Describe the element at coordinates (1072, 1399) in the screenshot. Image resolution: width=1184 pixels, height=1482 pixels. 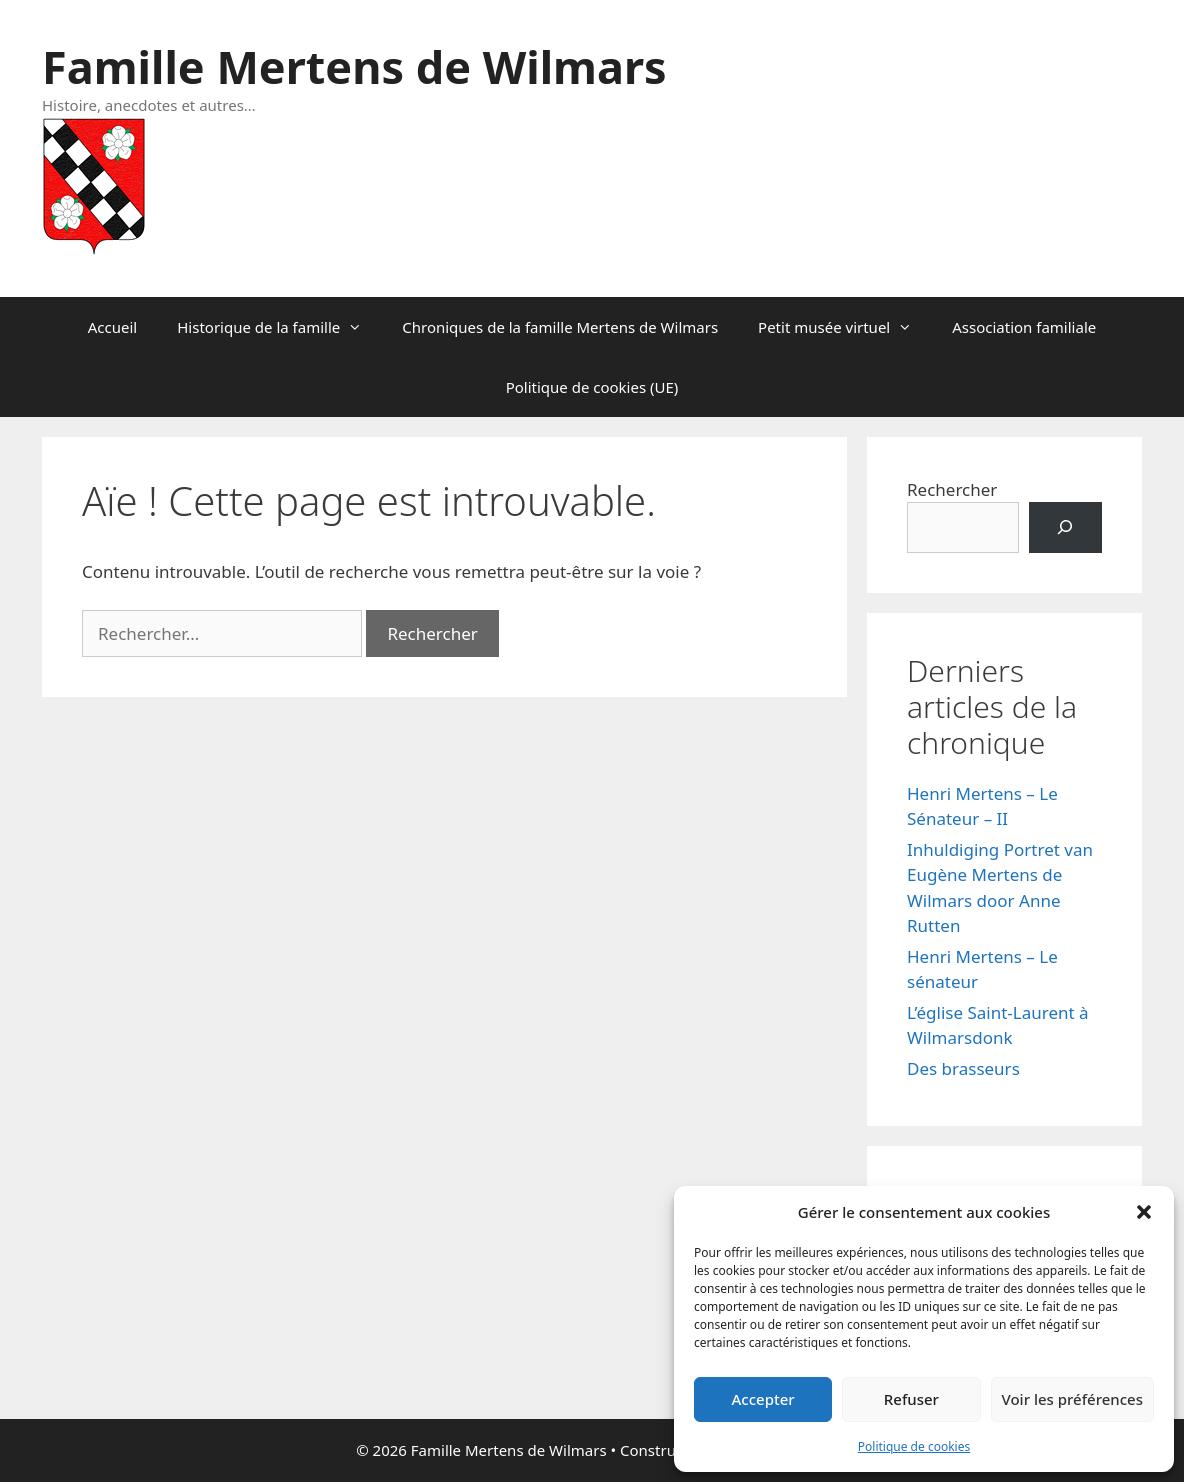
I see `Voir les préférences` at that location.